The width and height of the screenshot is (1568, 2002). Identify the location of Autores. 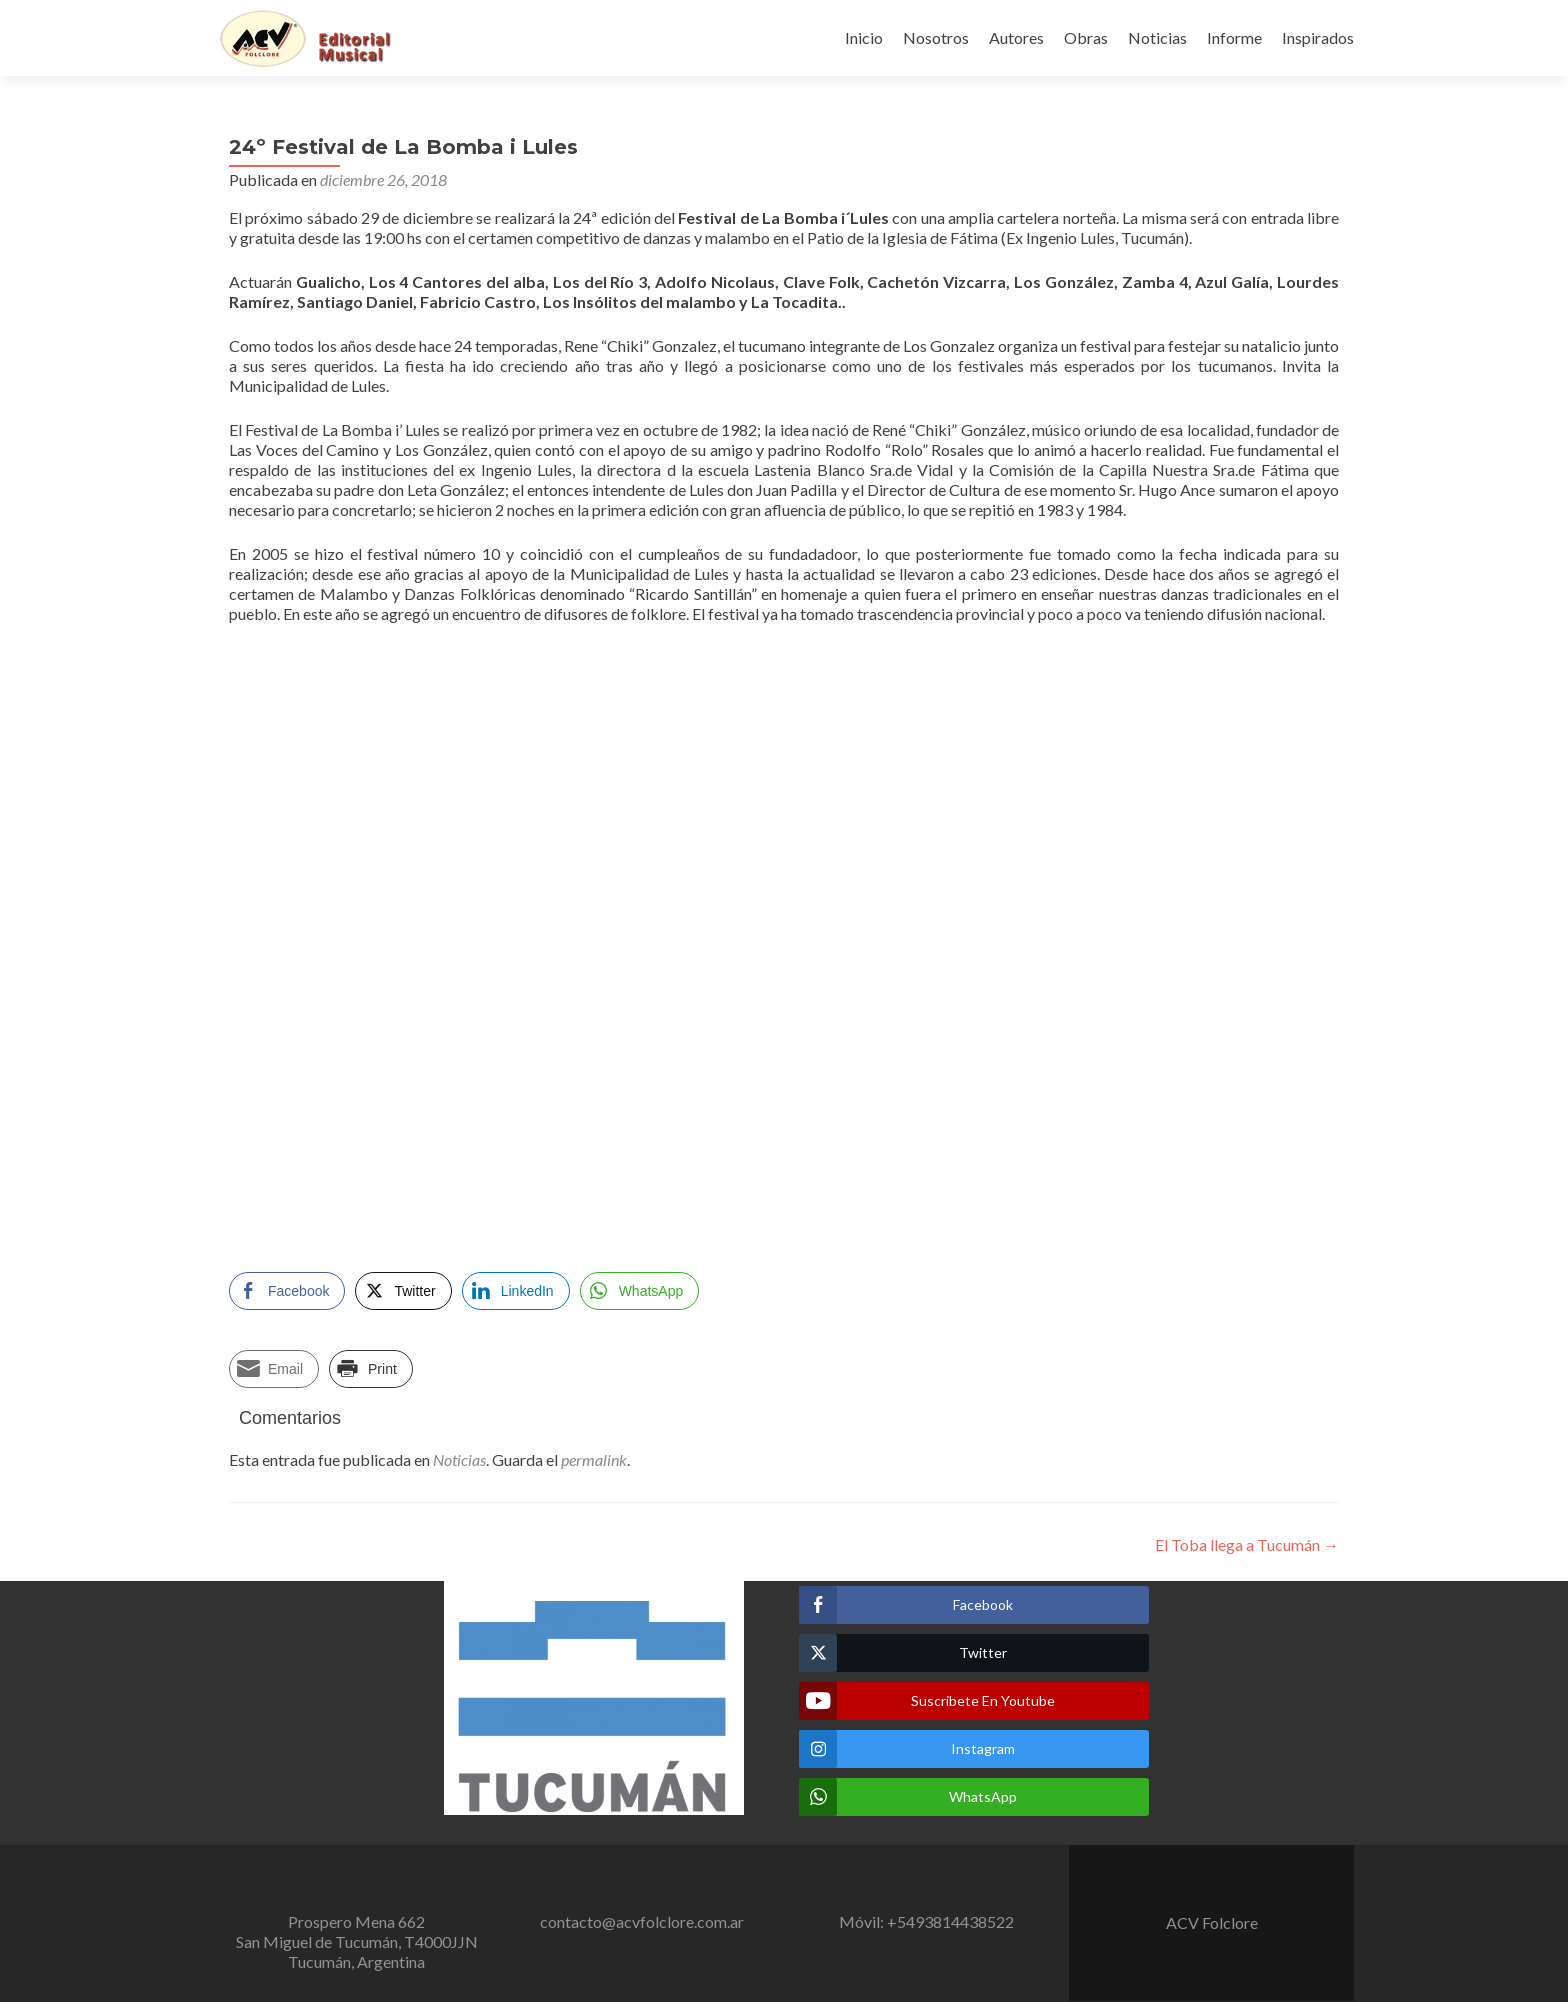
(1016, 37).